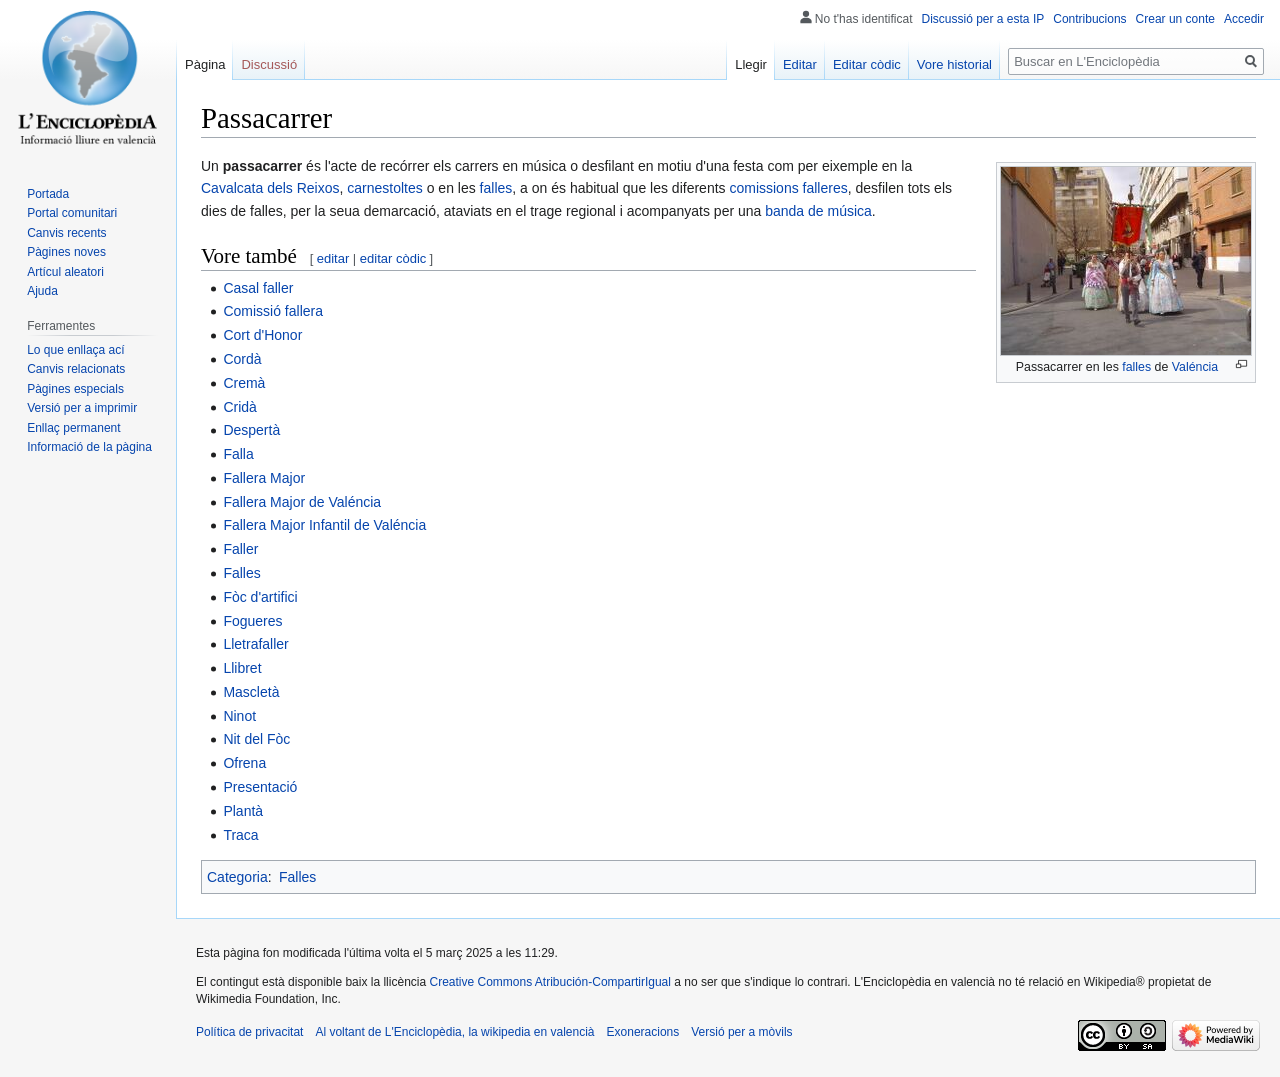 The width and height of the screenshot is (1280, 1077). Describe the element at coordinates (66, 252) in the screenshot. I see `Pàgines noves` at that location.